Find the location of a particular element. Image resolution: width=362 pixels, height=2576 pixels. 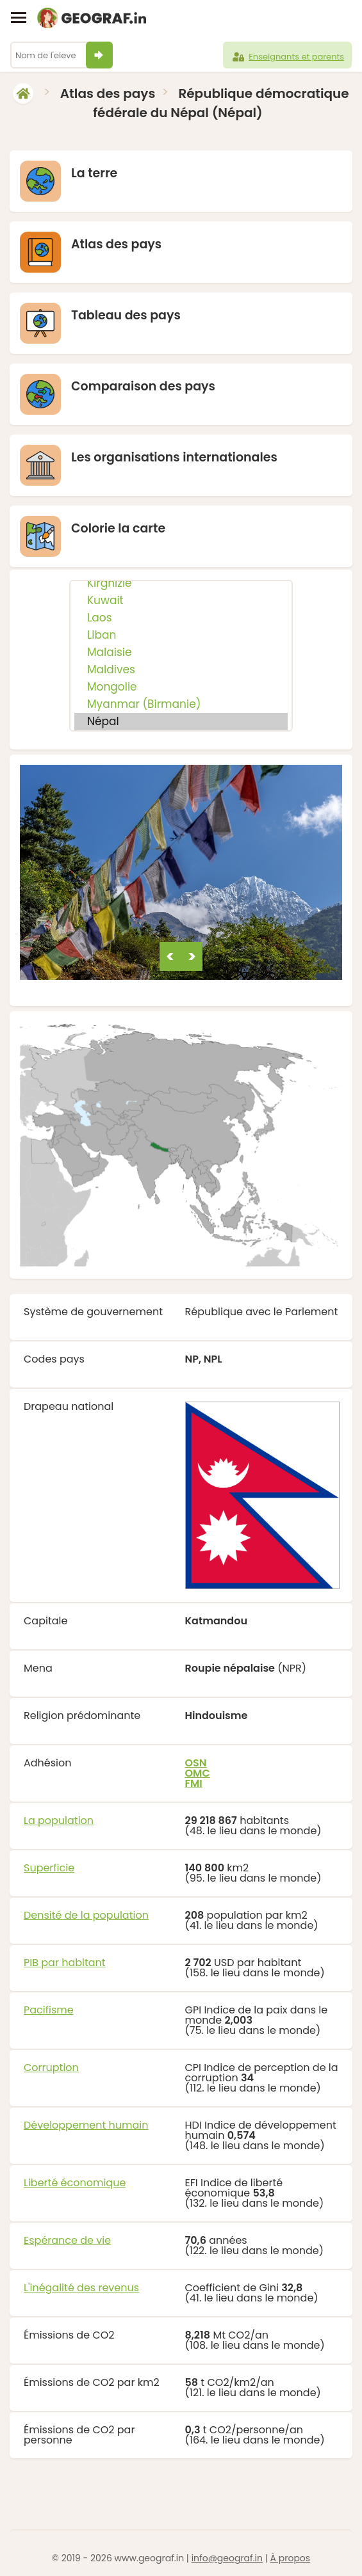

PIB par habitant is located at coordinates (65, 1962).